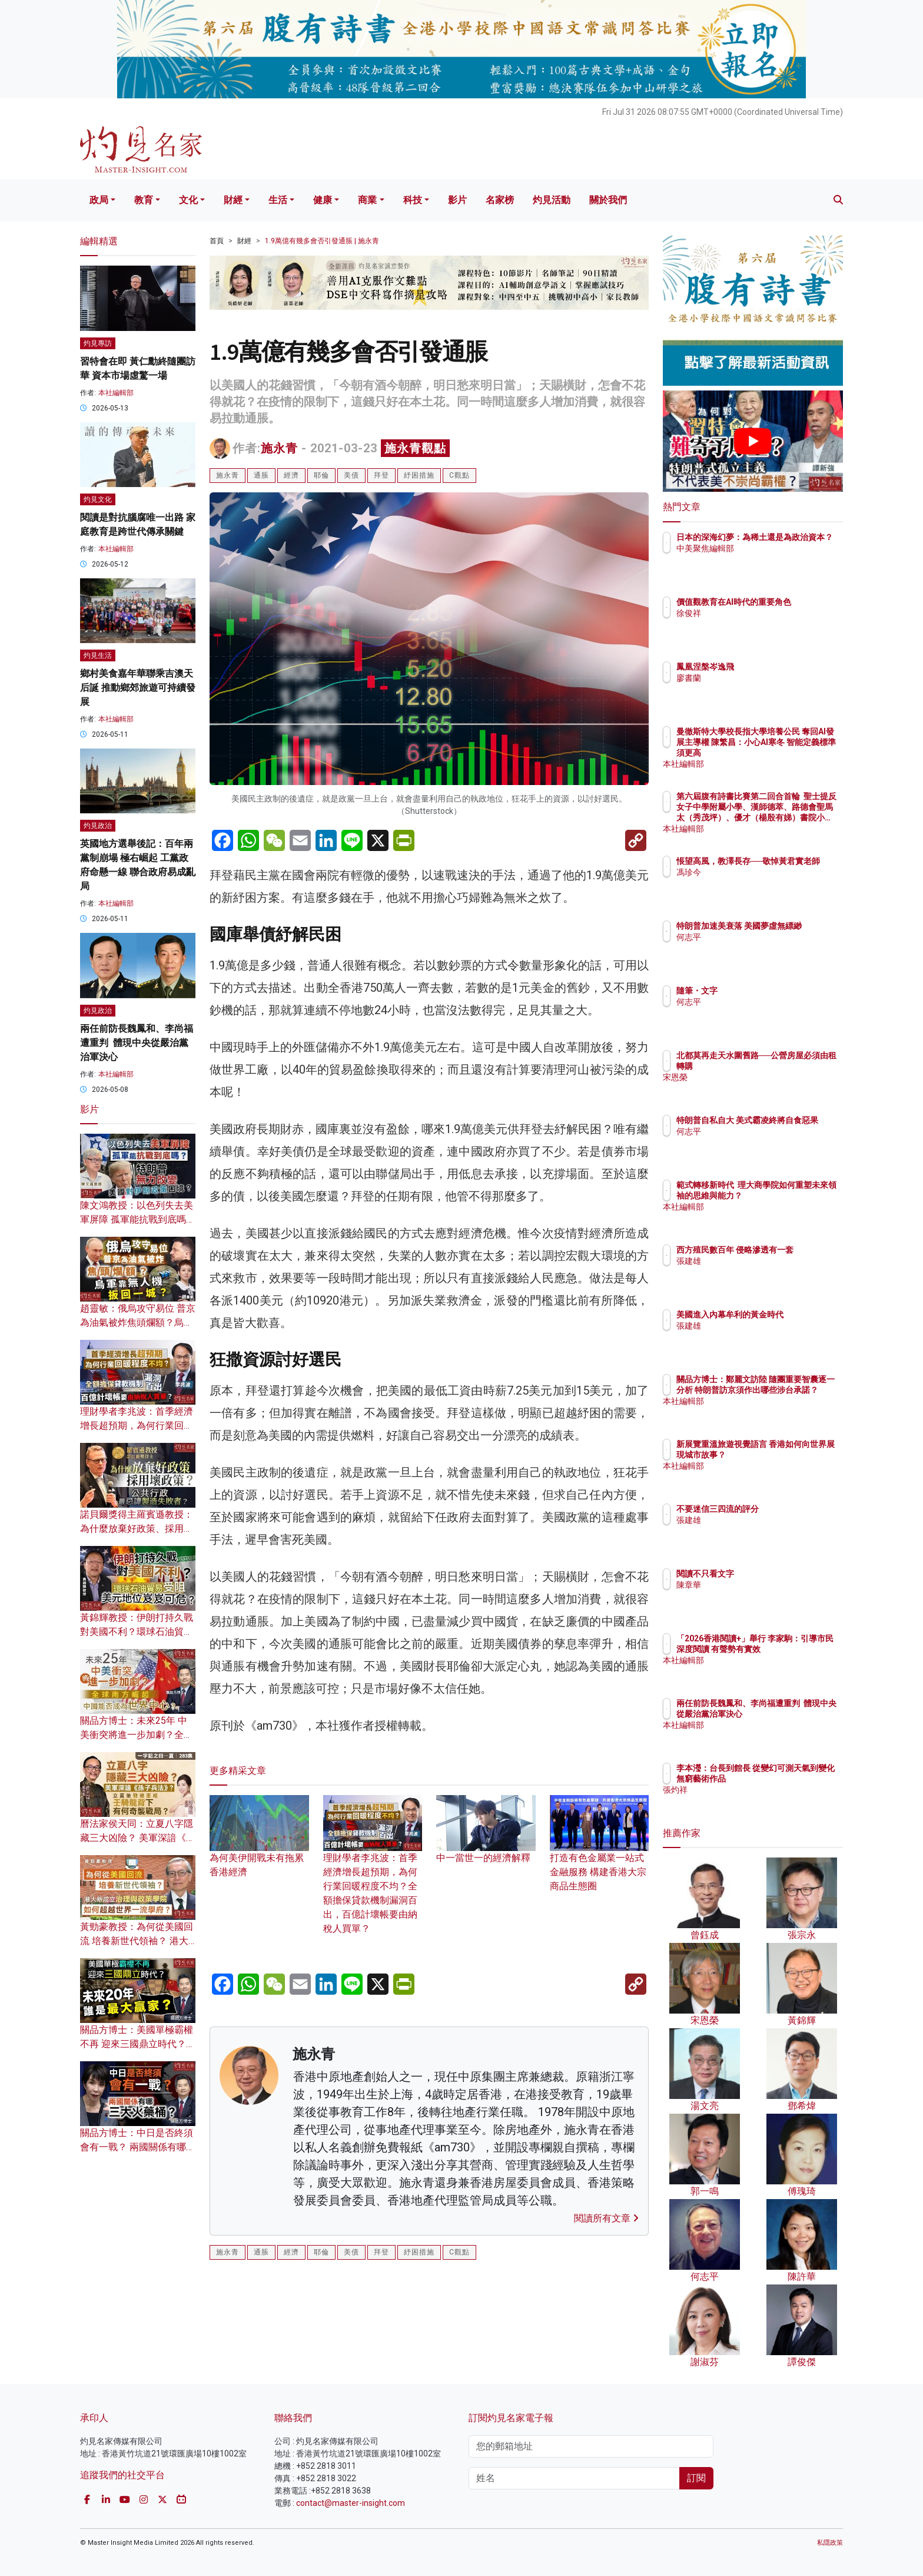  What do you see at coordinates (457, 200) in the screenshot?
I see `影片` at bounding box center [457, 200].